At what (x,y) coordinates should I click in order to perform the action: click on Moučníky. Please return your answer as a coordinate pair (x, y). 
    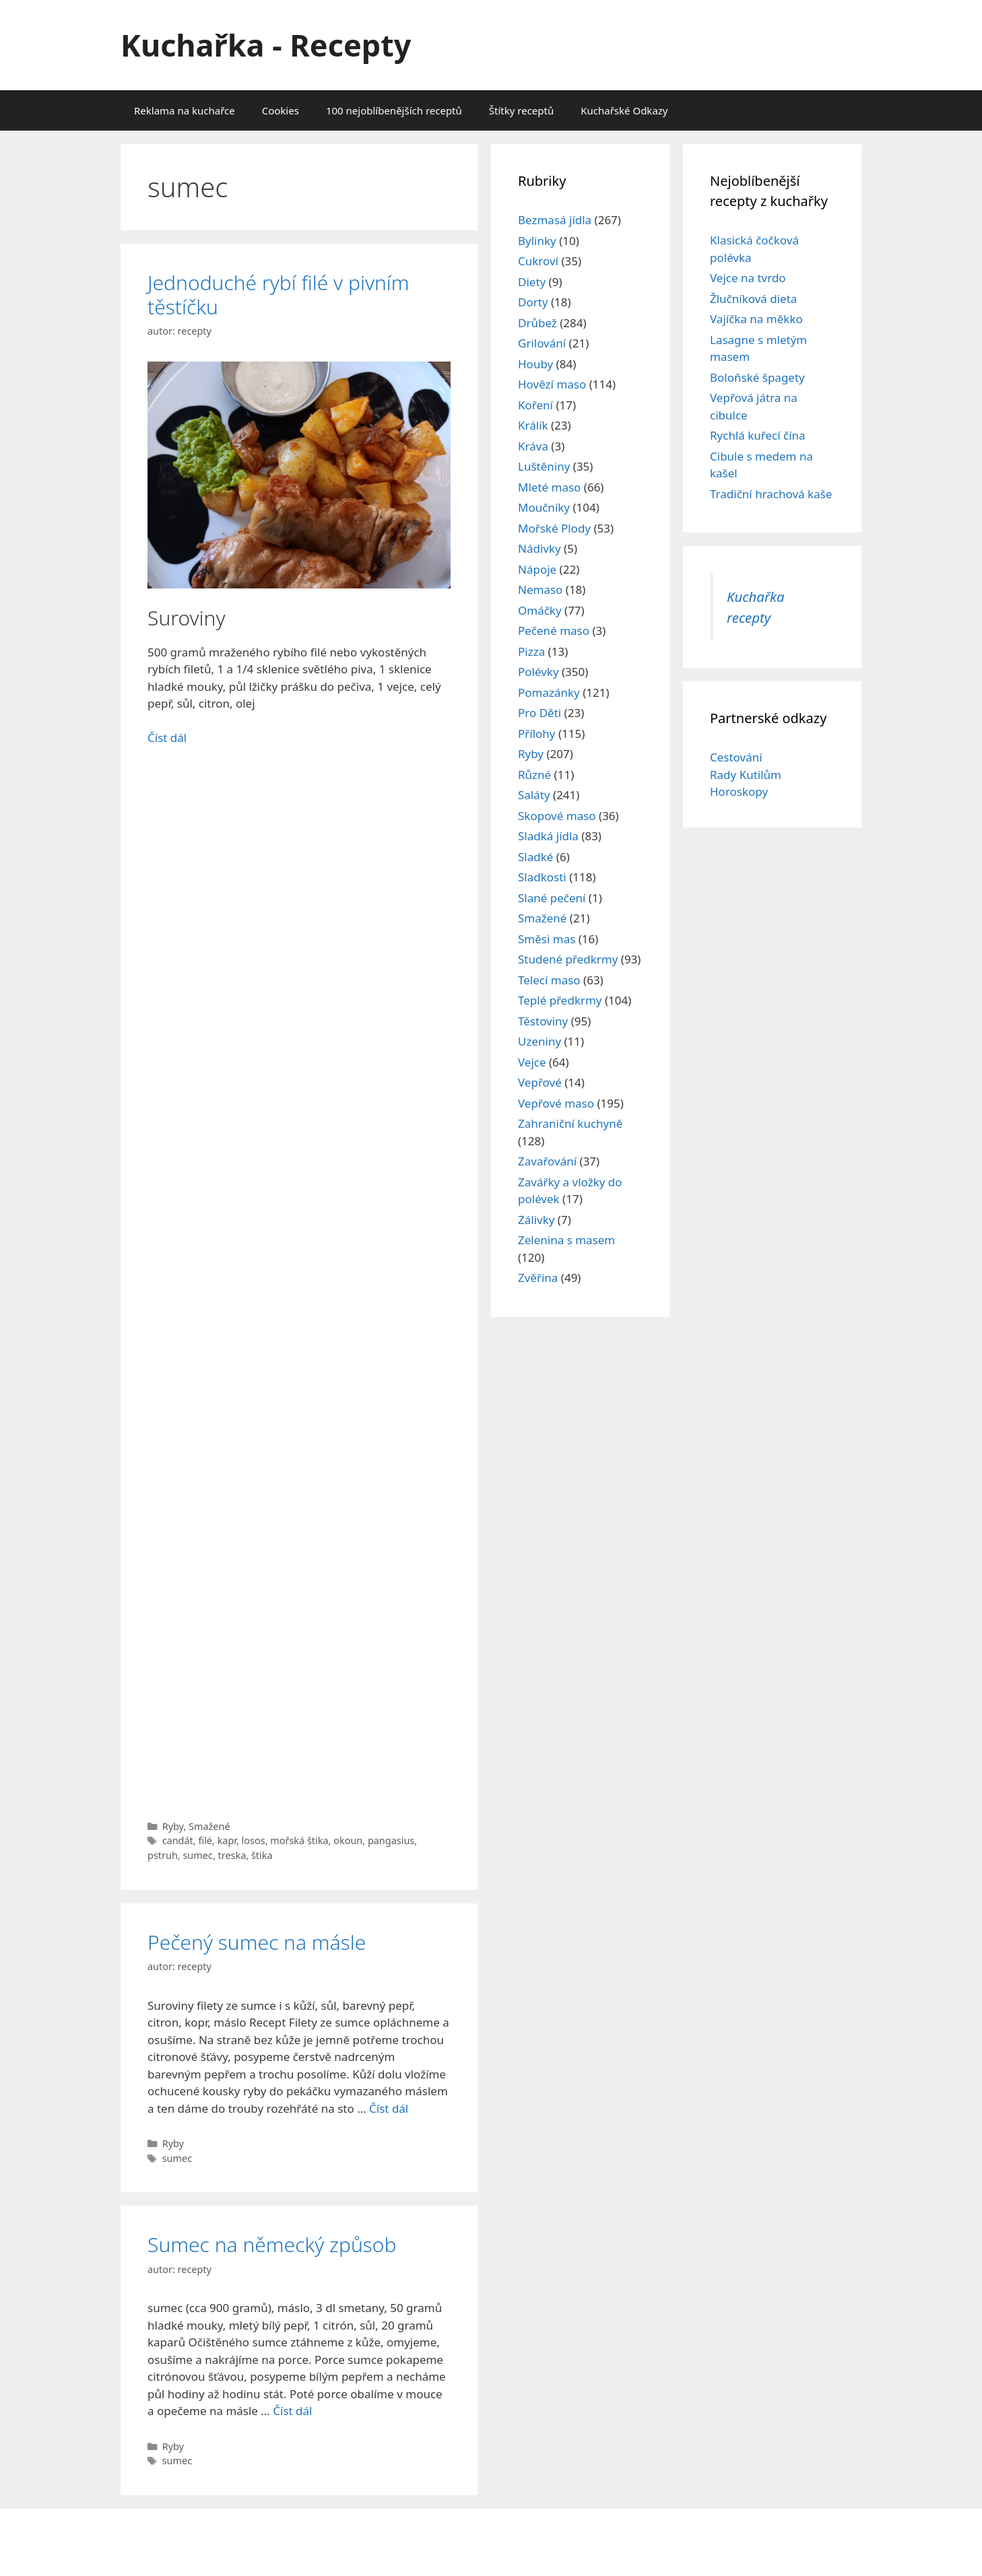
    Looking at the image, I should click on (544, 507).